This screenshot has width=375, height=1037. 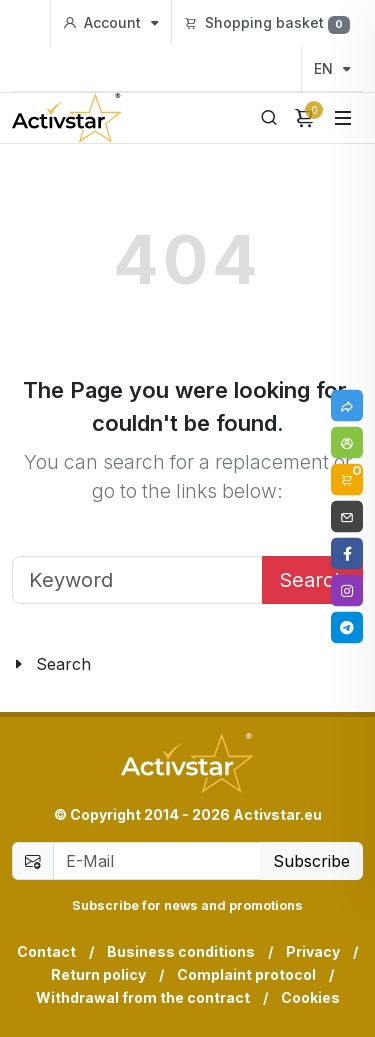 What do you see at coordinates (311, 861) in the screenshot?
I see `Subscribe` at bounding box center [311, 861].